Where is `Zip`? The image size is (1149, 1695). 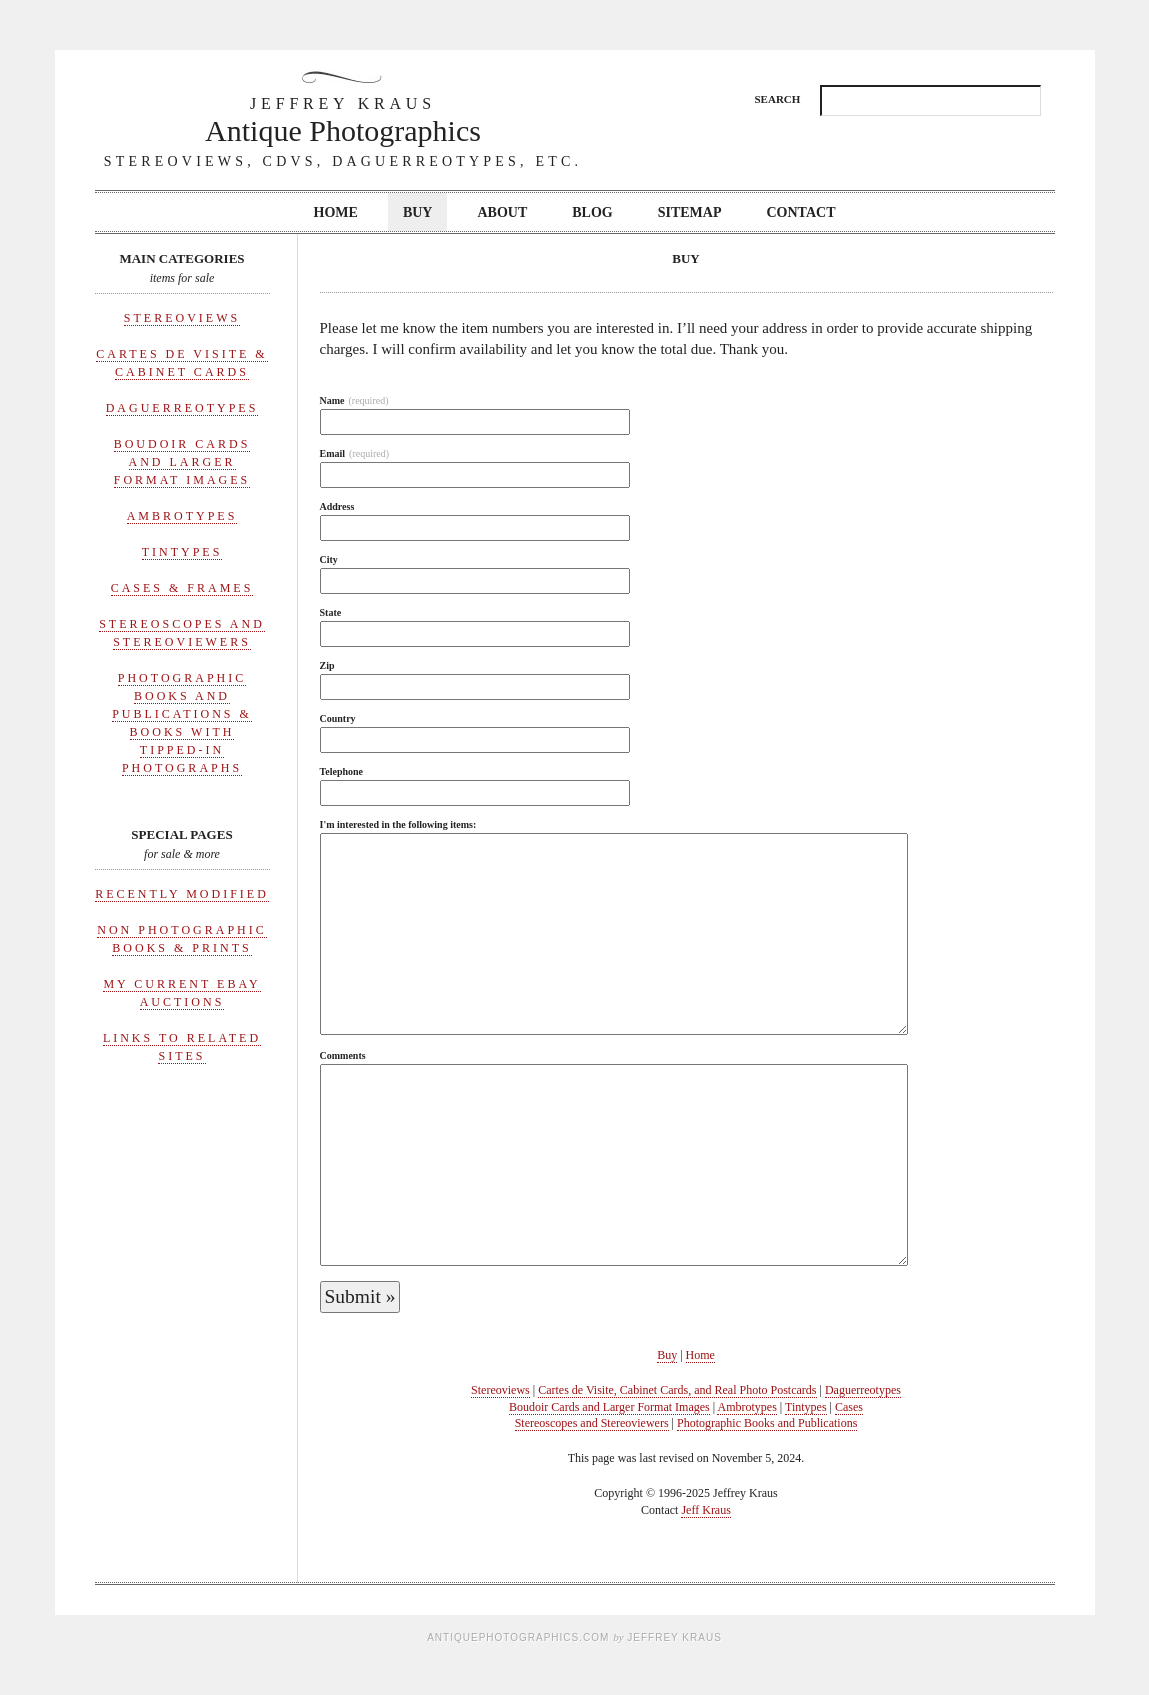 Zip is located at coordinates (327, 665).